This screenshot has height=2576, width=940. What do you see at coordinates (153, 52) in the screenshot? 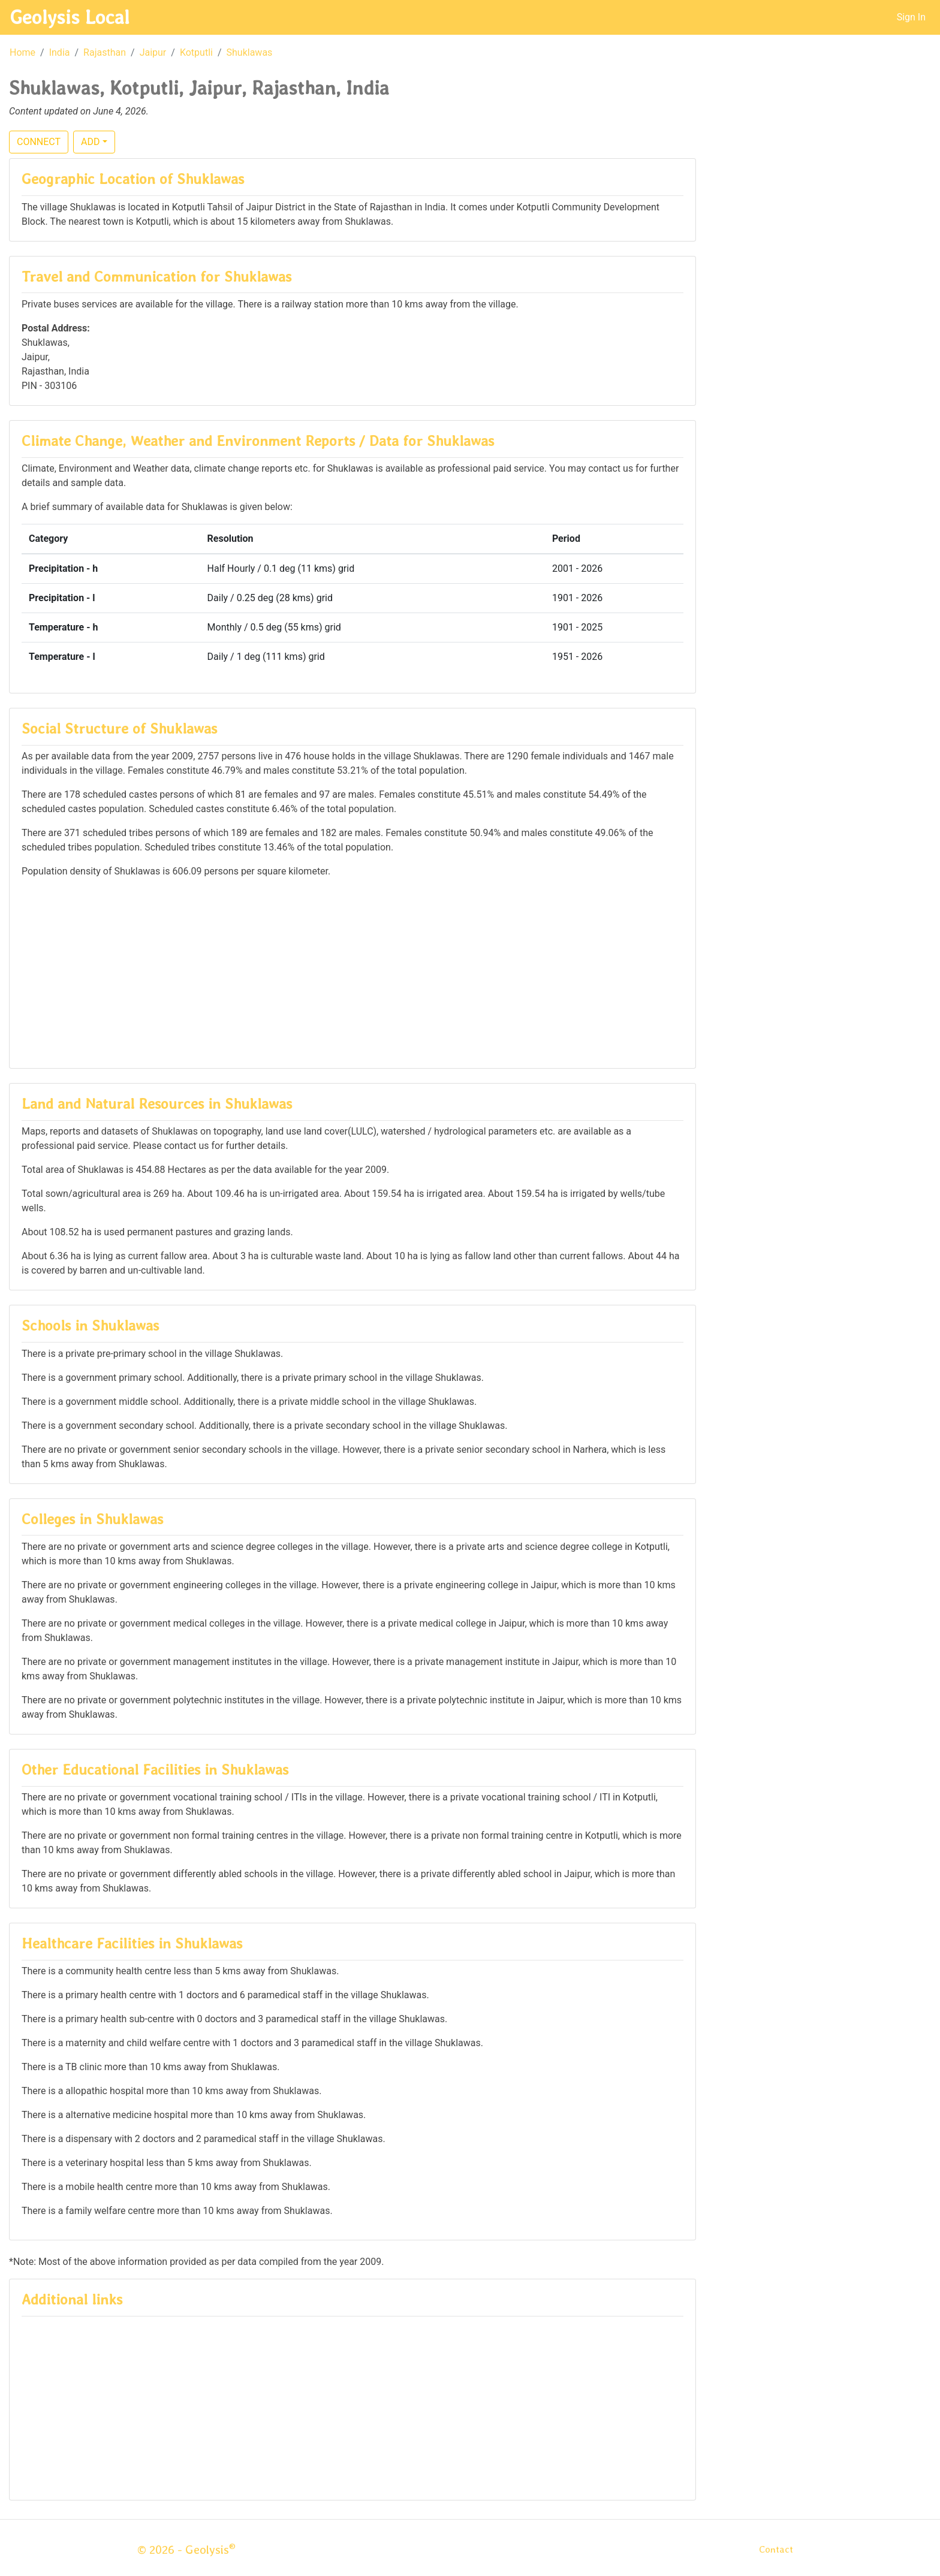
I see `Jaipur` at bounding box center [153, 52].